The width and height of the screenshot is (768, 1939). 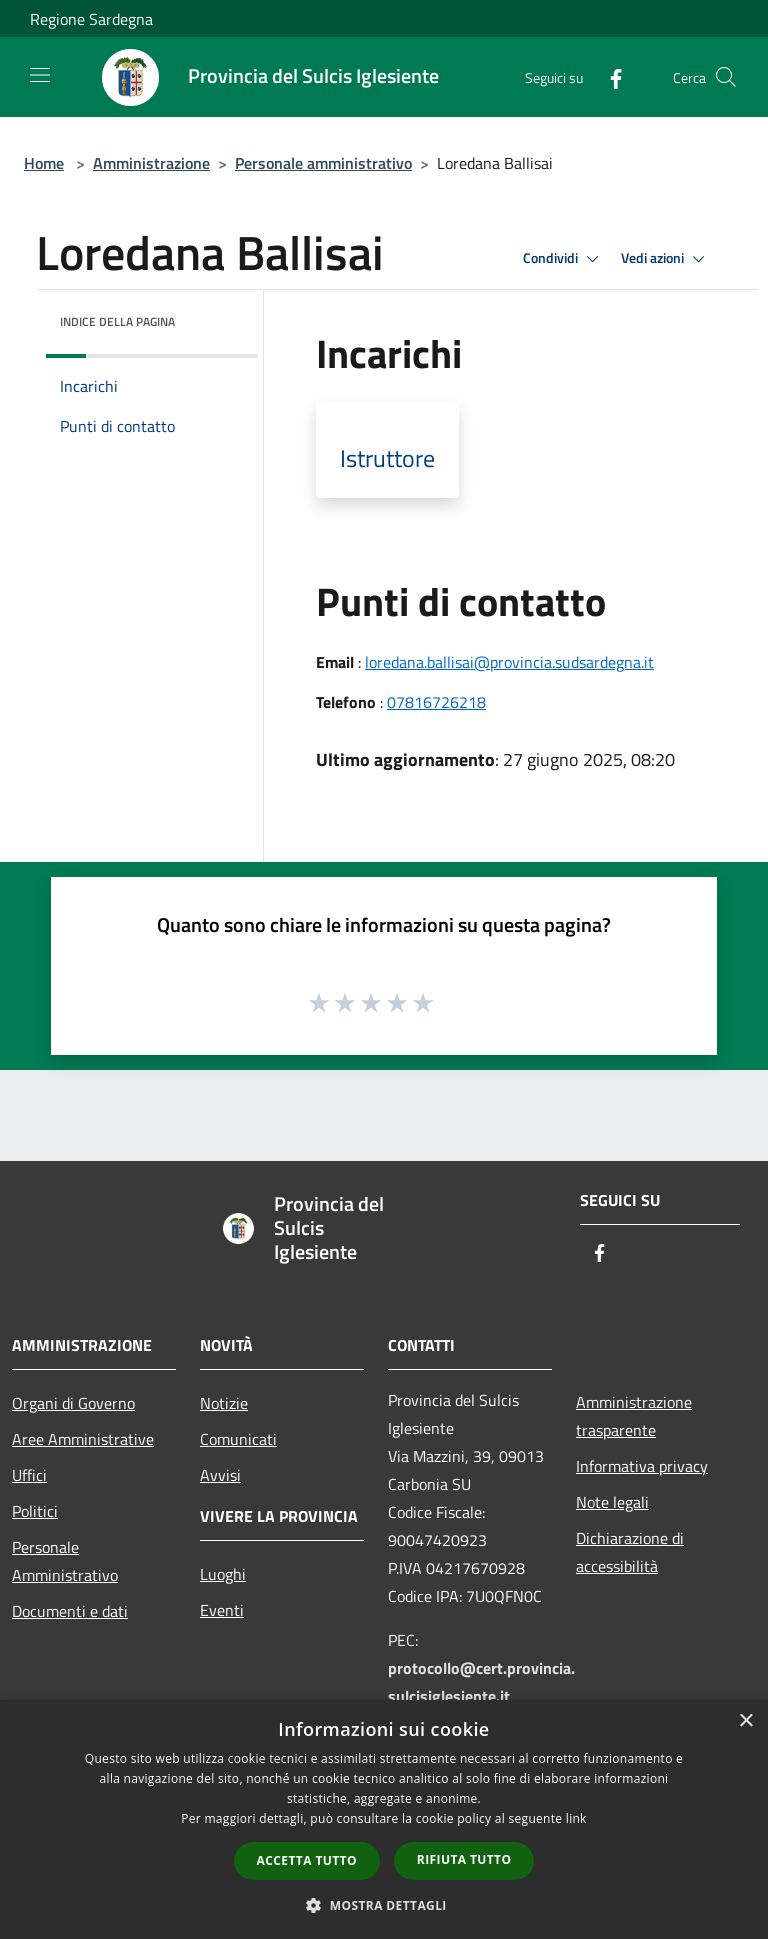 What do you see at coordinates (307, 1860) in the screenshot?
I see `Accetta tutto [button]` at bounding box center [307, 1860].